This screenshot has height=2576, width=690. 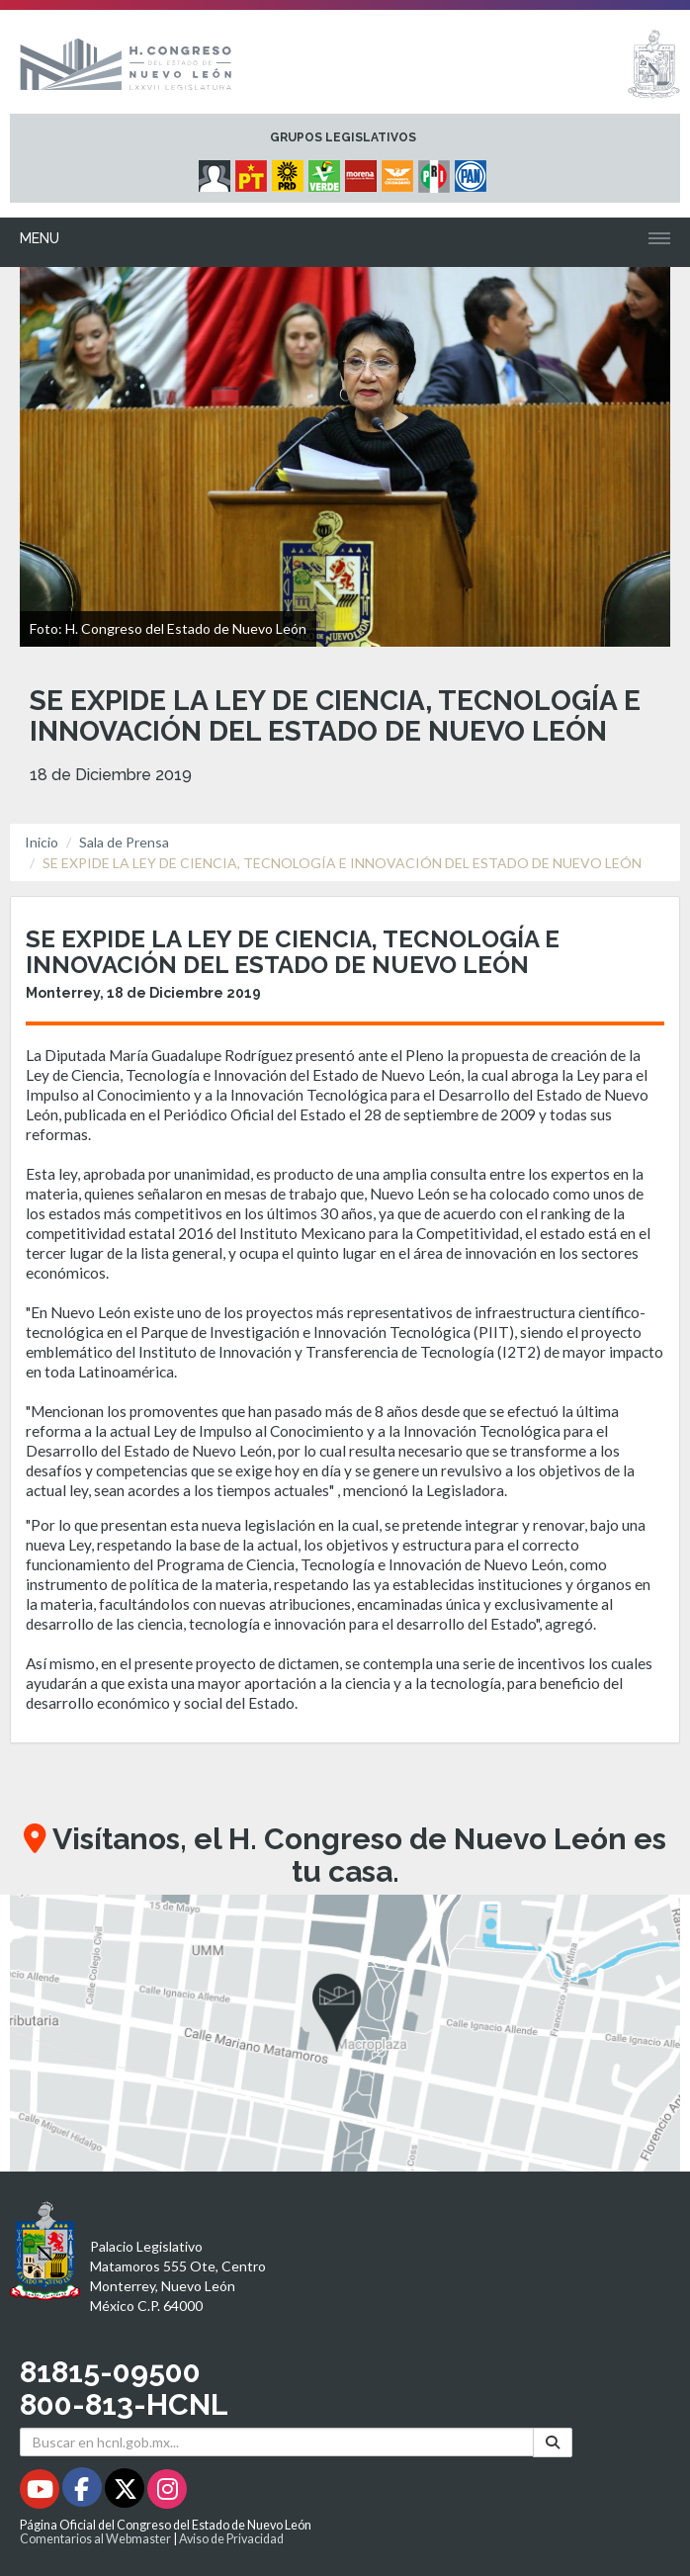 What do you see at coordinates (277, 2442) in the screenshot?
I see `[Buscar en hcnl.gob.mx]` at bounding box center [277, 2442].